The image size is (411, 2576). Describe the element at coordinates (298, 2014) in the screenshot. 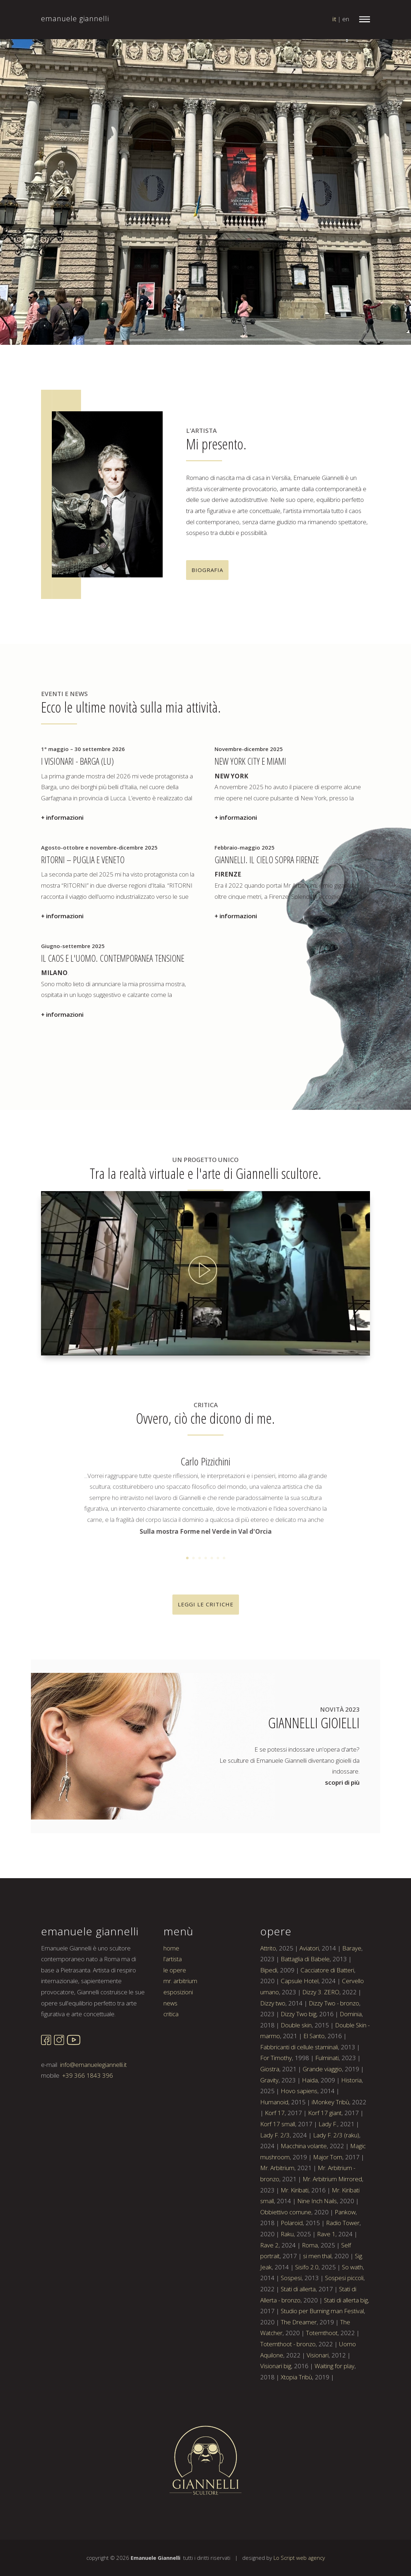

I see `Dizzy Two big` at that location.